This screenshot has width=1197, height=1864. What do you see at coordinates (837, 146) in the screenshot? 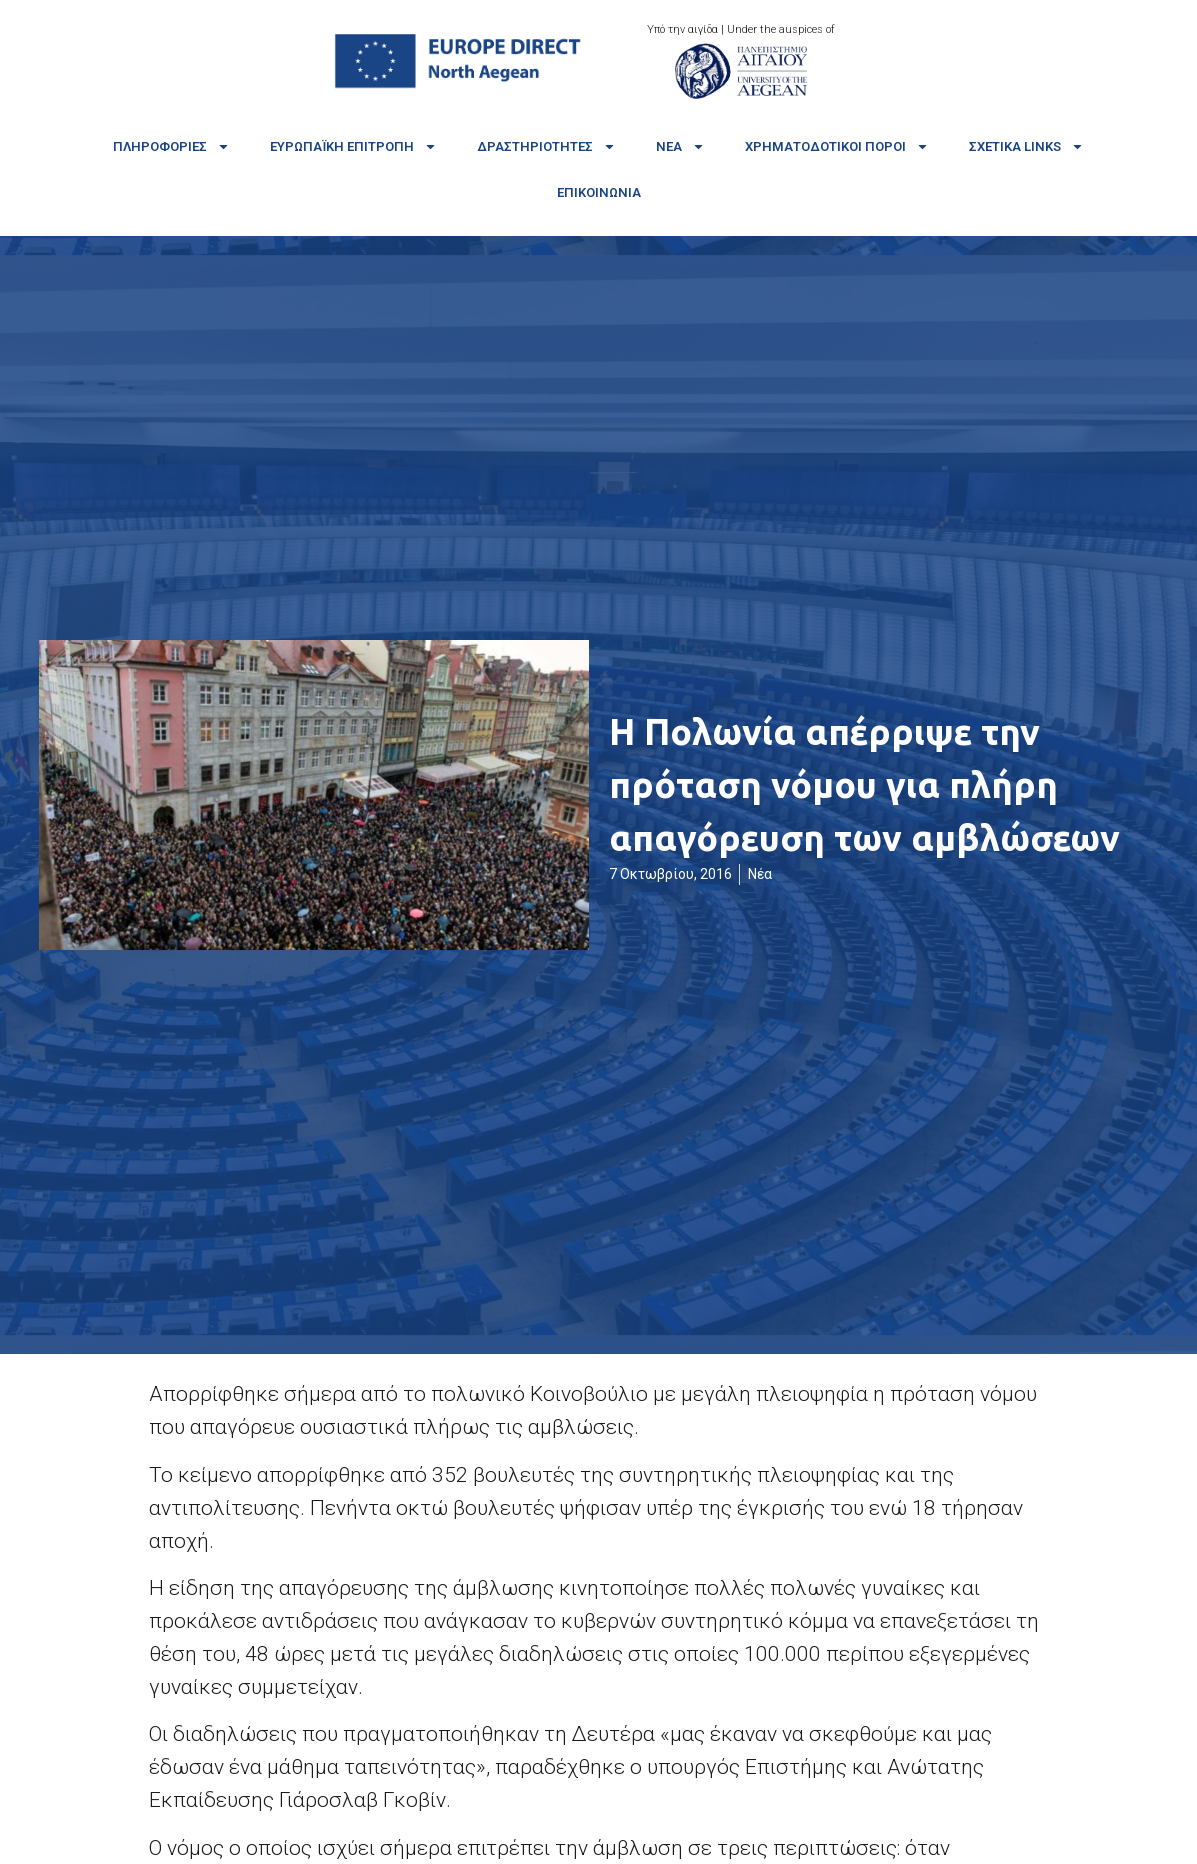
I see `Χρηματοδοτικοί πόροι` at bounding box center [837, 146].